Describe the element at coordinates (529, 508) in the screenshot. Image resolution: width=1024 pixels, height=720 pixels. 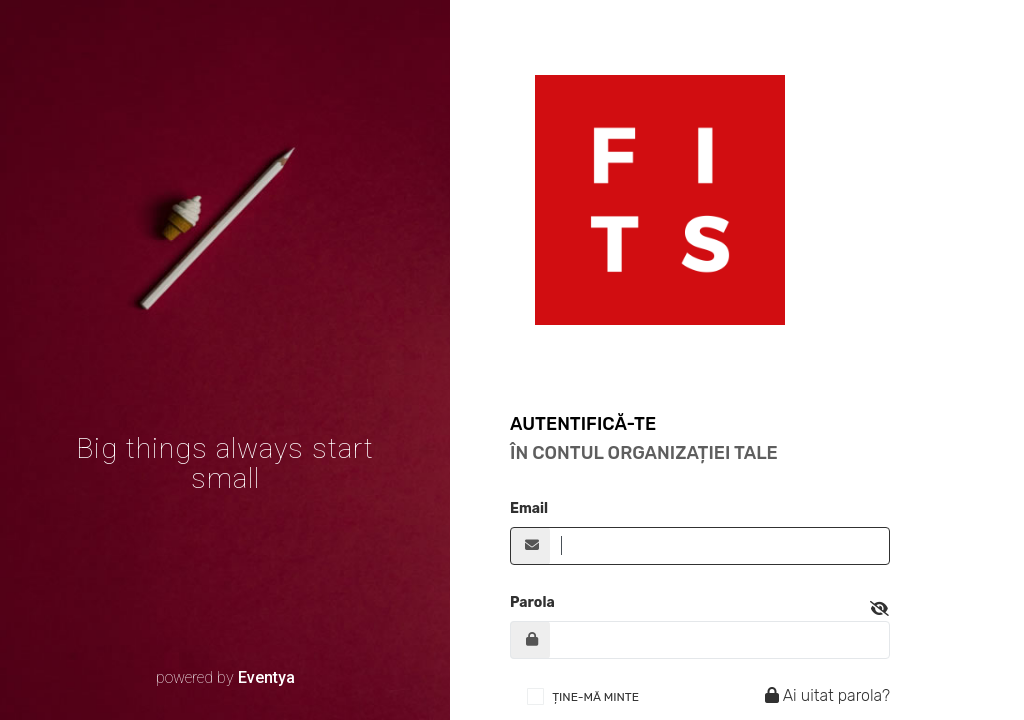
I see `Email` at that location.